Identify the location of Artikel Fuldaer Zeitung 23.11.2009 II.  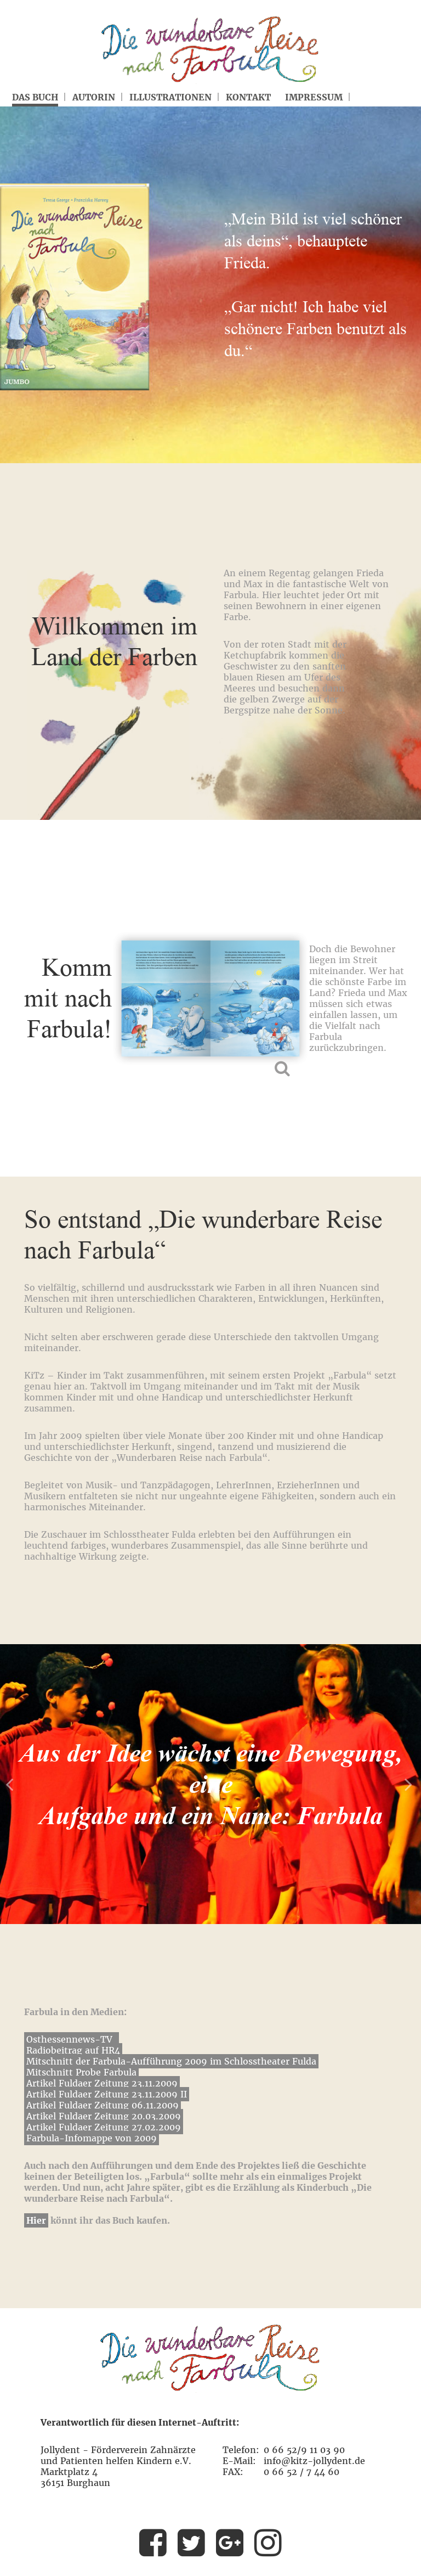
(106, 2094).